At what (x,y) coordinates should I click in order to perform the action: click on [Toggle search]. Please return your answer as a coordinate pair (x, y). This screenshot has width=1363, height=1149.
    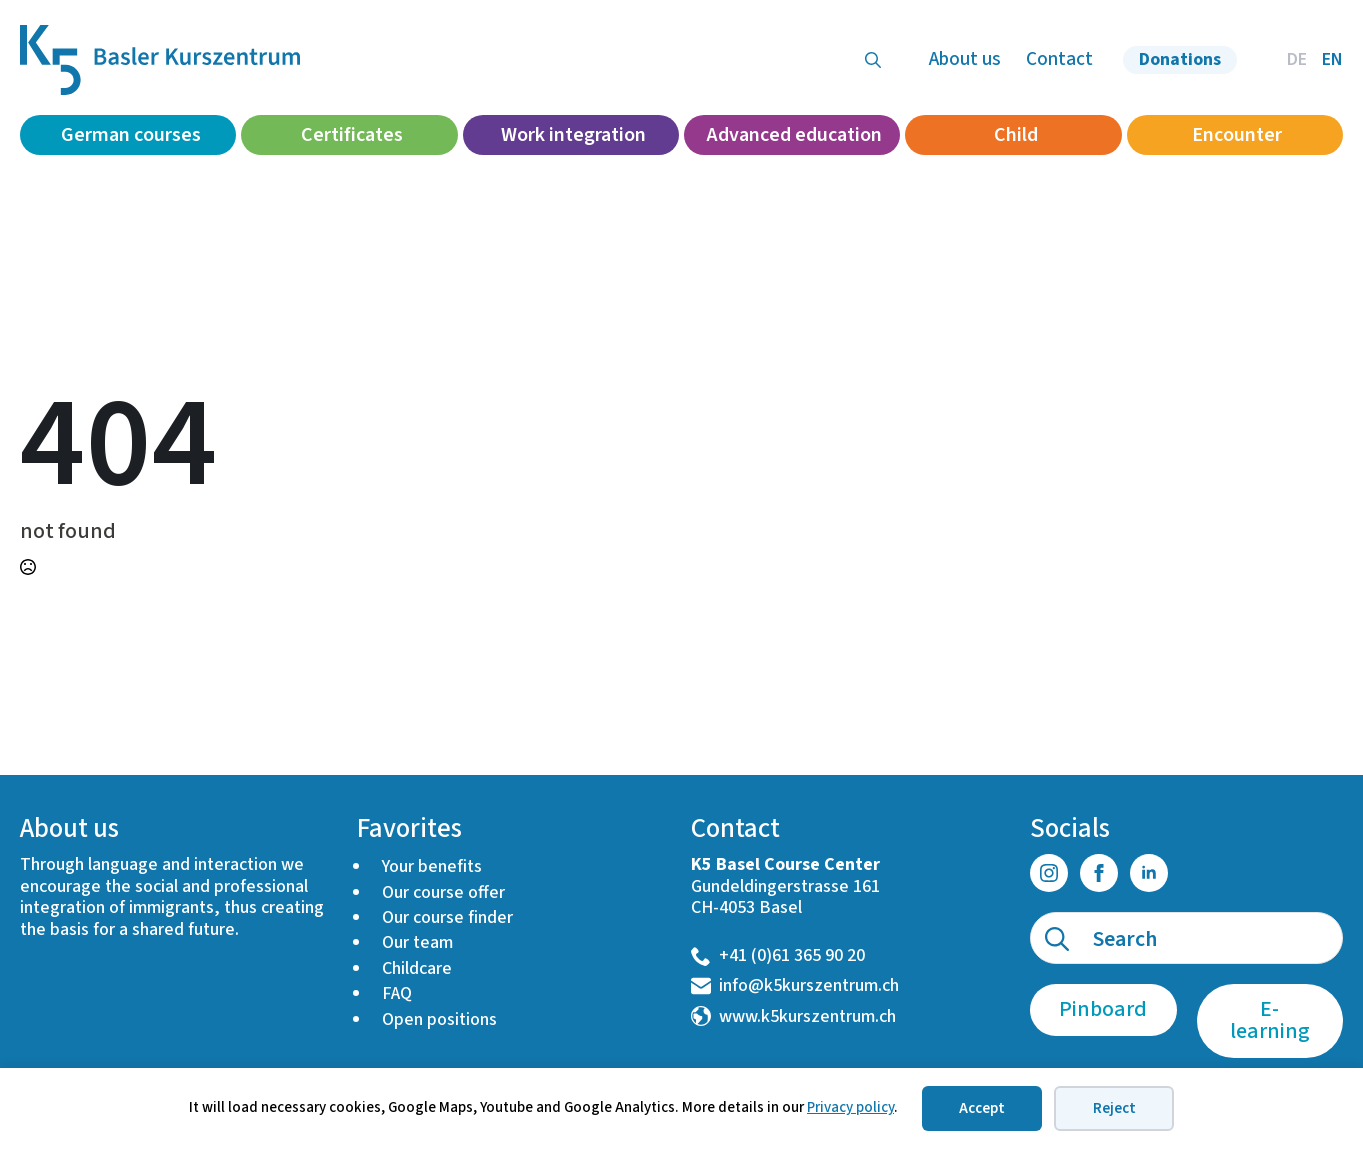
    Looking at the image, I should click on (873, 60).